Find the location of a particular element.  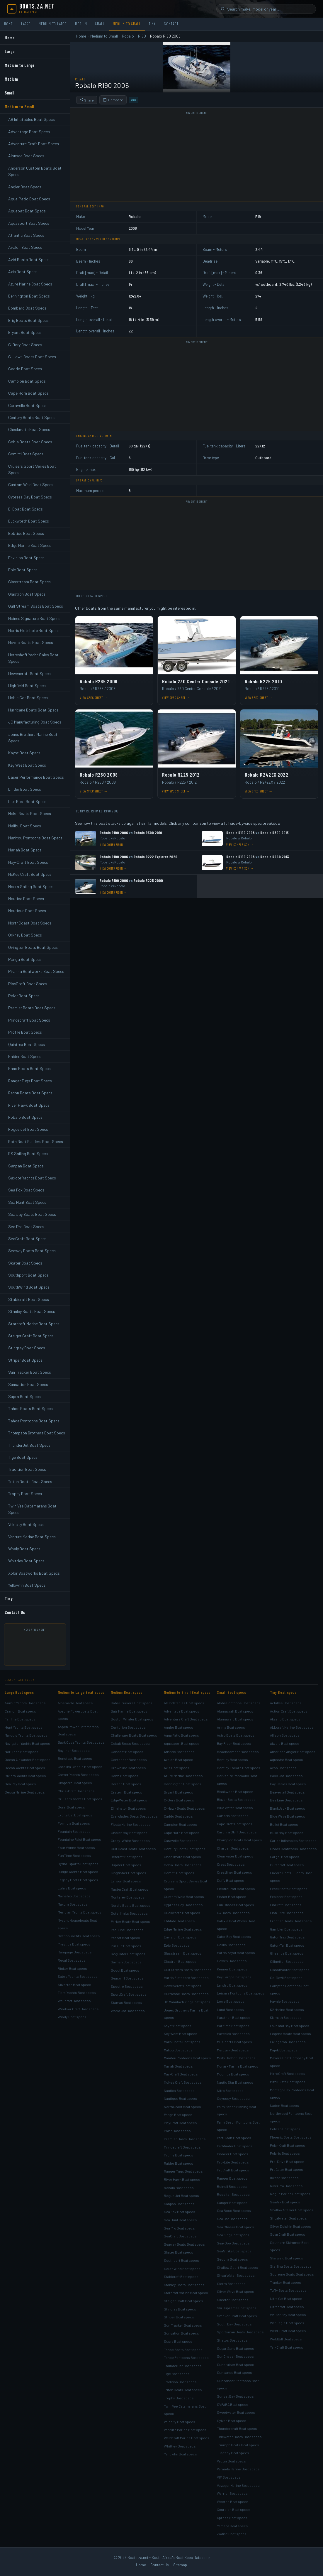

Odyssey Boat specs is located at coordinates (233, 2098).